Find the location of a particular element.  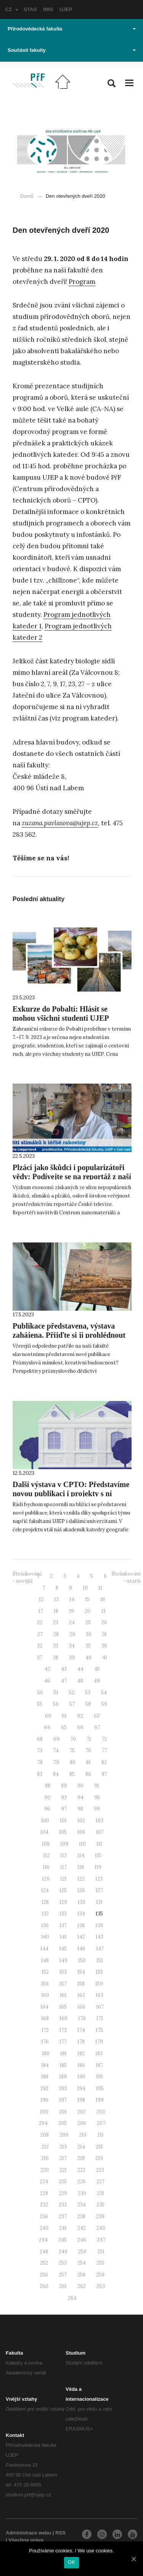

145 is located at coordinates (63, 1948).